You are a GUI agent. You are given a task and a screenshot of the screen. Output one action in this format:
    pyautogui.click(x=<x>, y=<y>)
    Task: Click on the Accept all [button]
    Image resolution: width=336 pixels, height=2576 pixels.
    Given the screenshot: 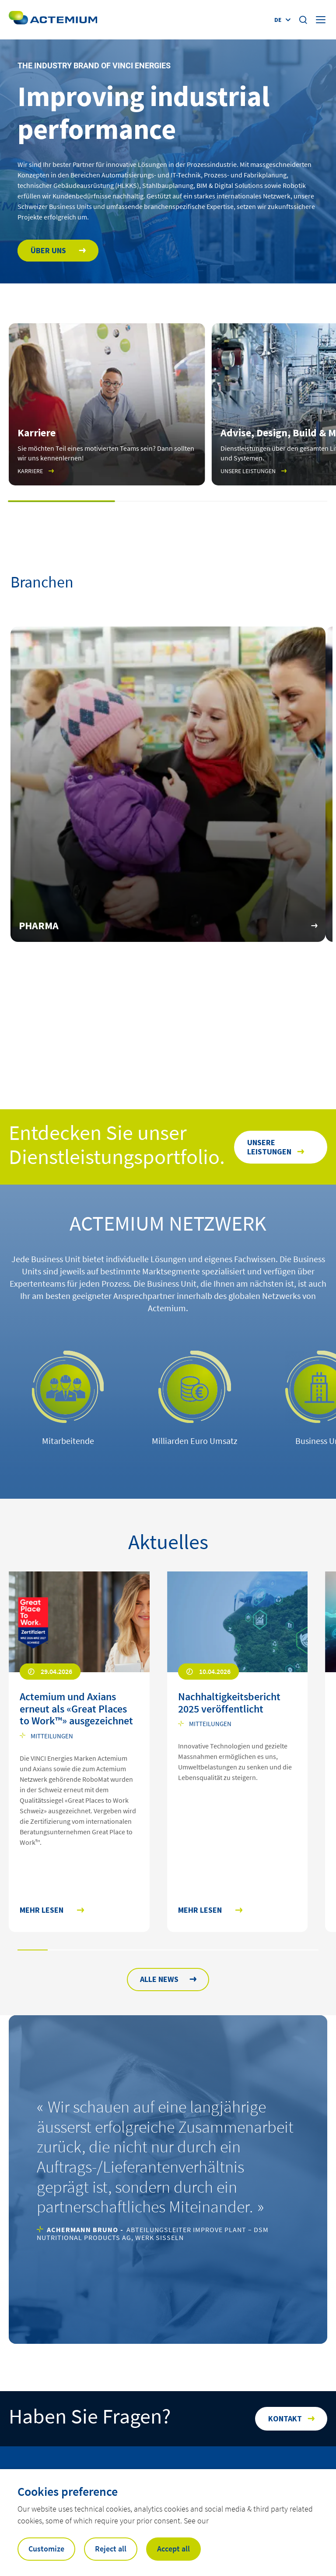 What is the action you would take?
    pyautogui.click(x=173, y=2549)
    